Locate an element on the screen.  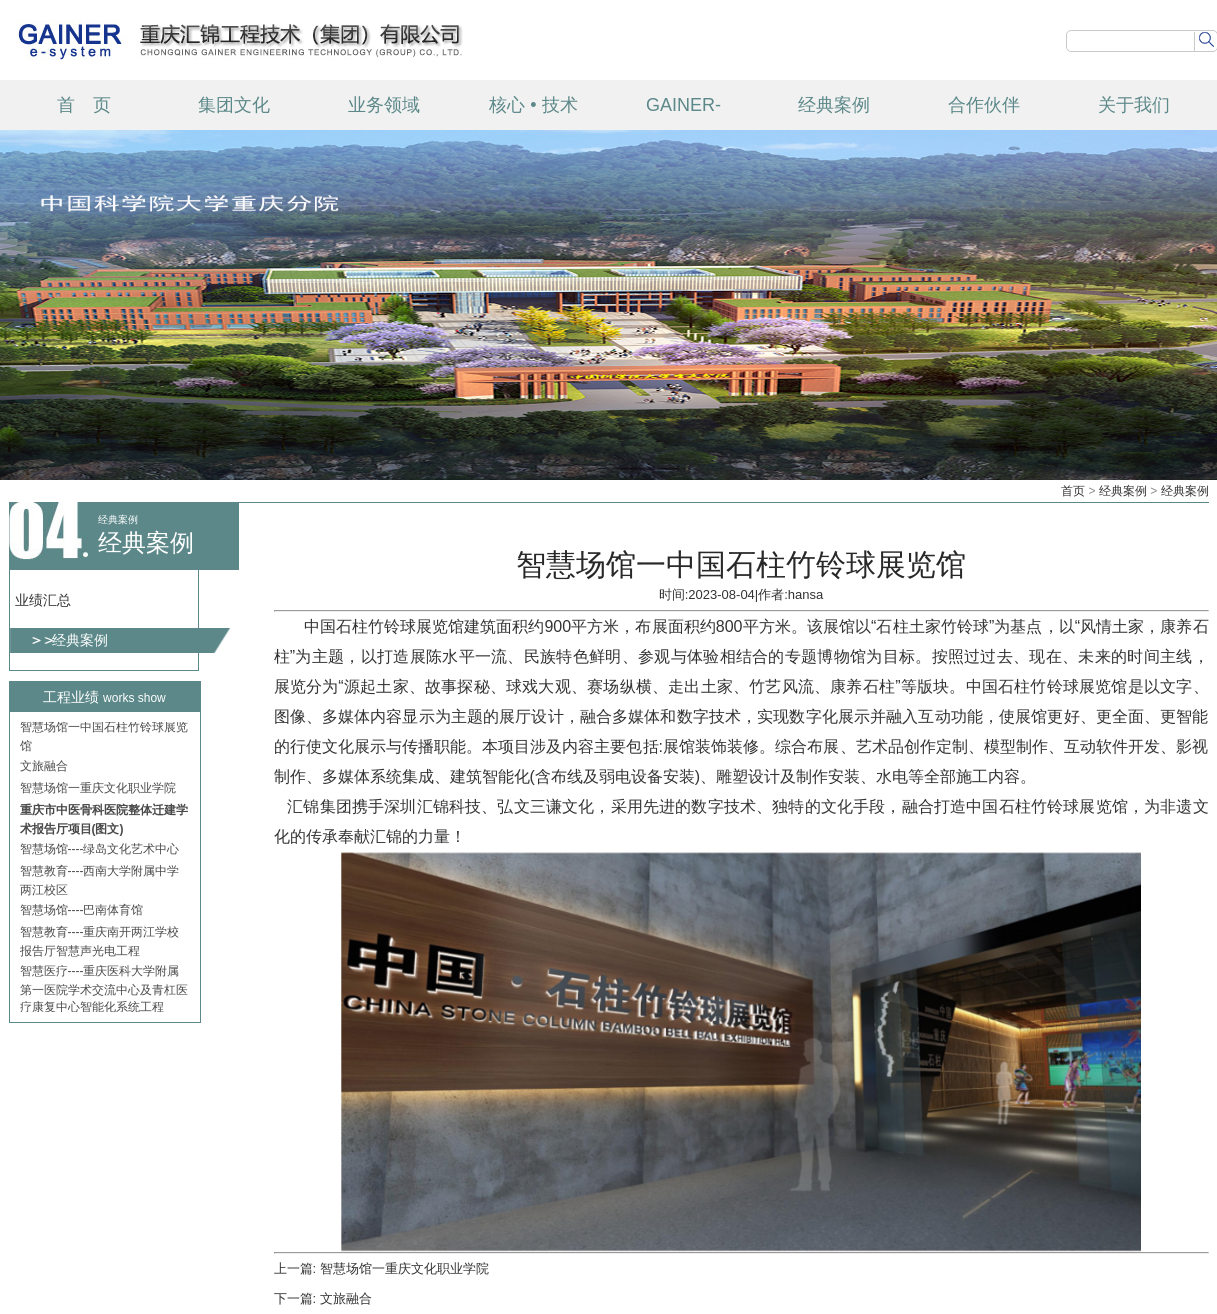
核心 • 技术 is located at coordinates (533, 105).